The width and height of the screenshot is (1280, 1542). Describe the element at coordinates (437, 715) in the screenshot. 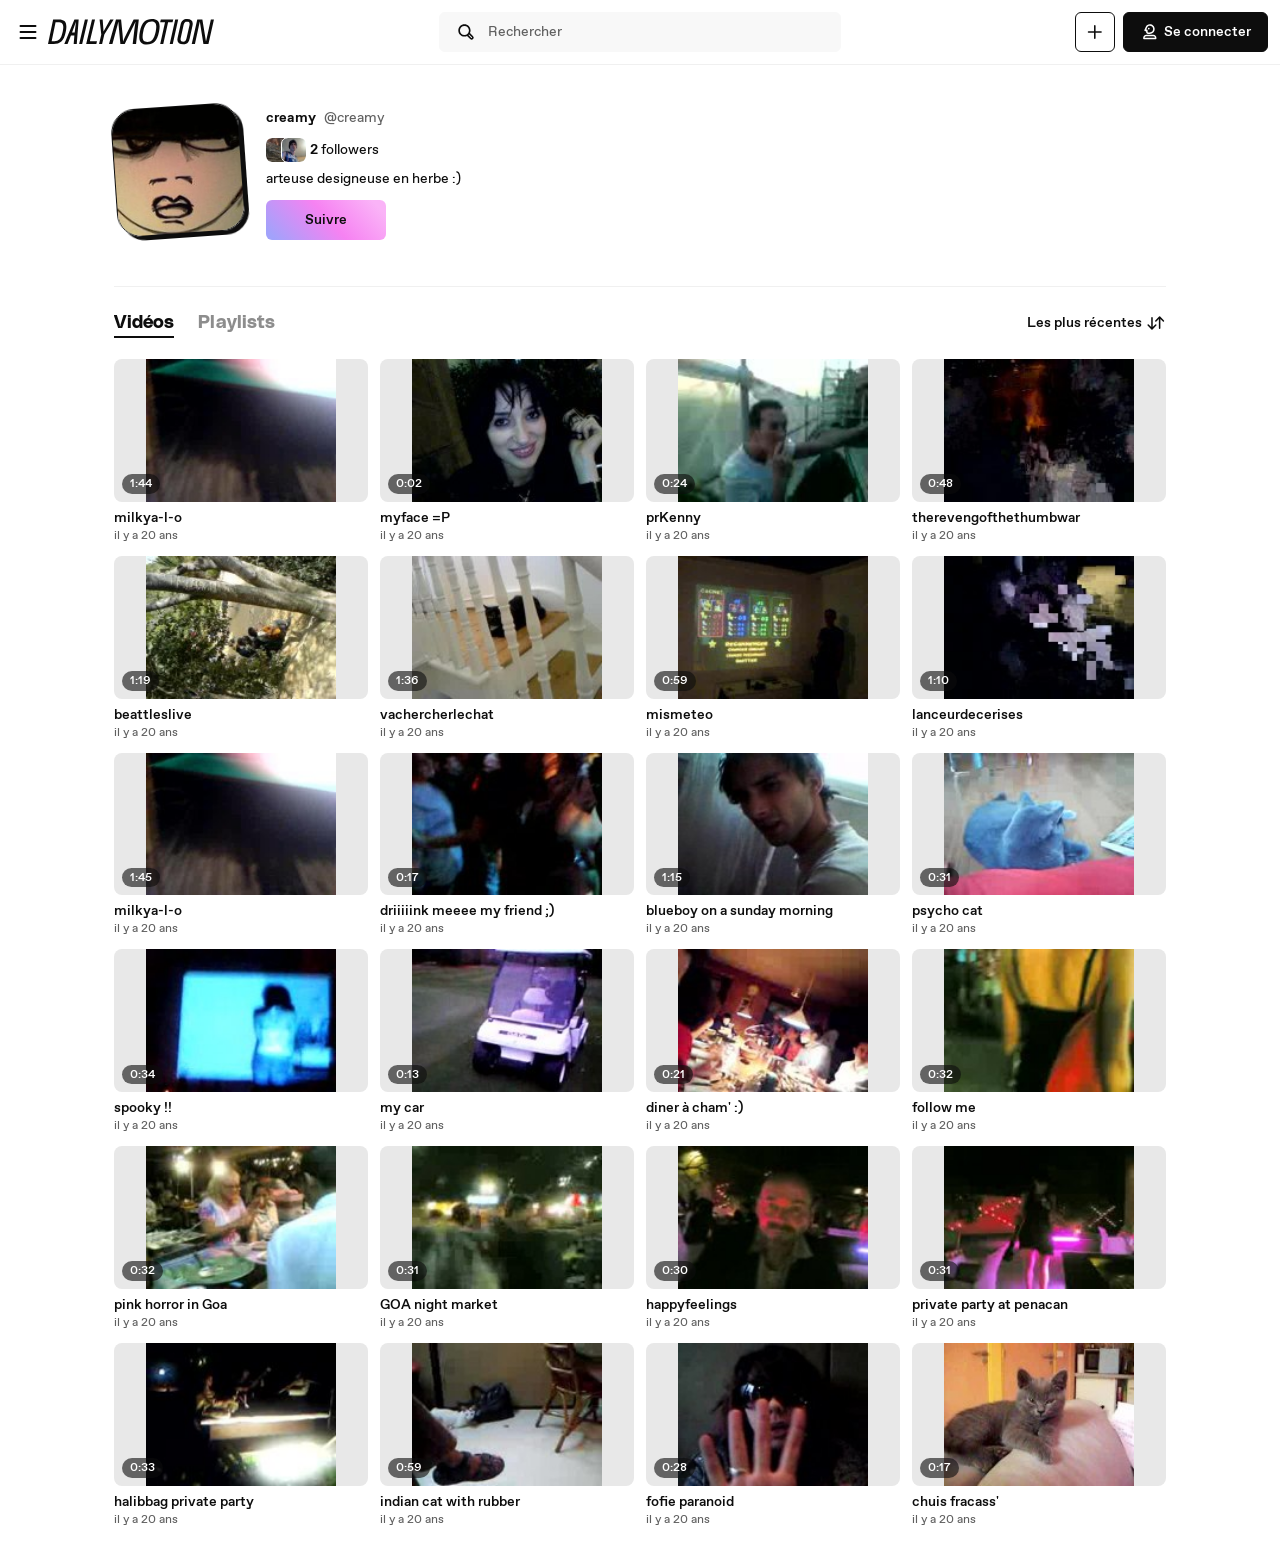

I see `vachercherlechat` at that location.